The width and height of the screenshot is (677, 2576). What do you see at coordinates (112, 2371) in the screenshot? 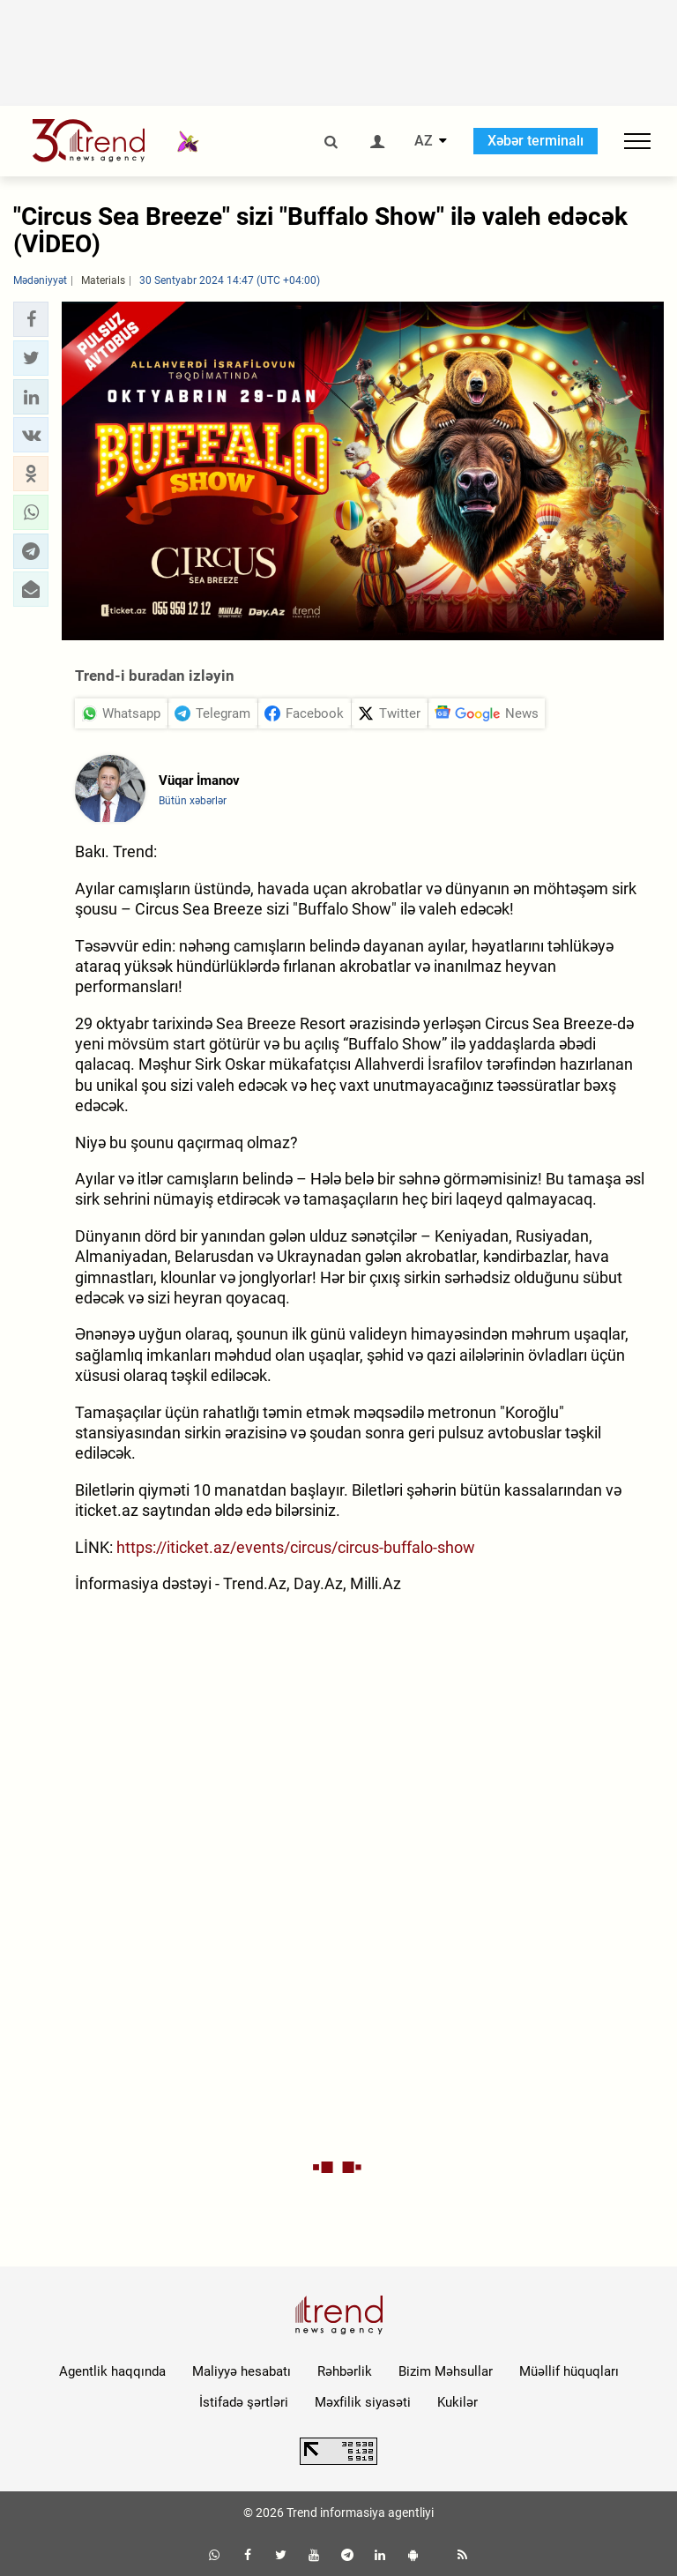
I see `Agentlik haqqında` at bounding box center [112, 2371].